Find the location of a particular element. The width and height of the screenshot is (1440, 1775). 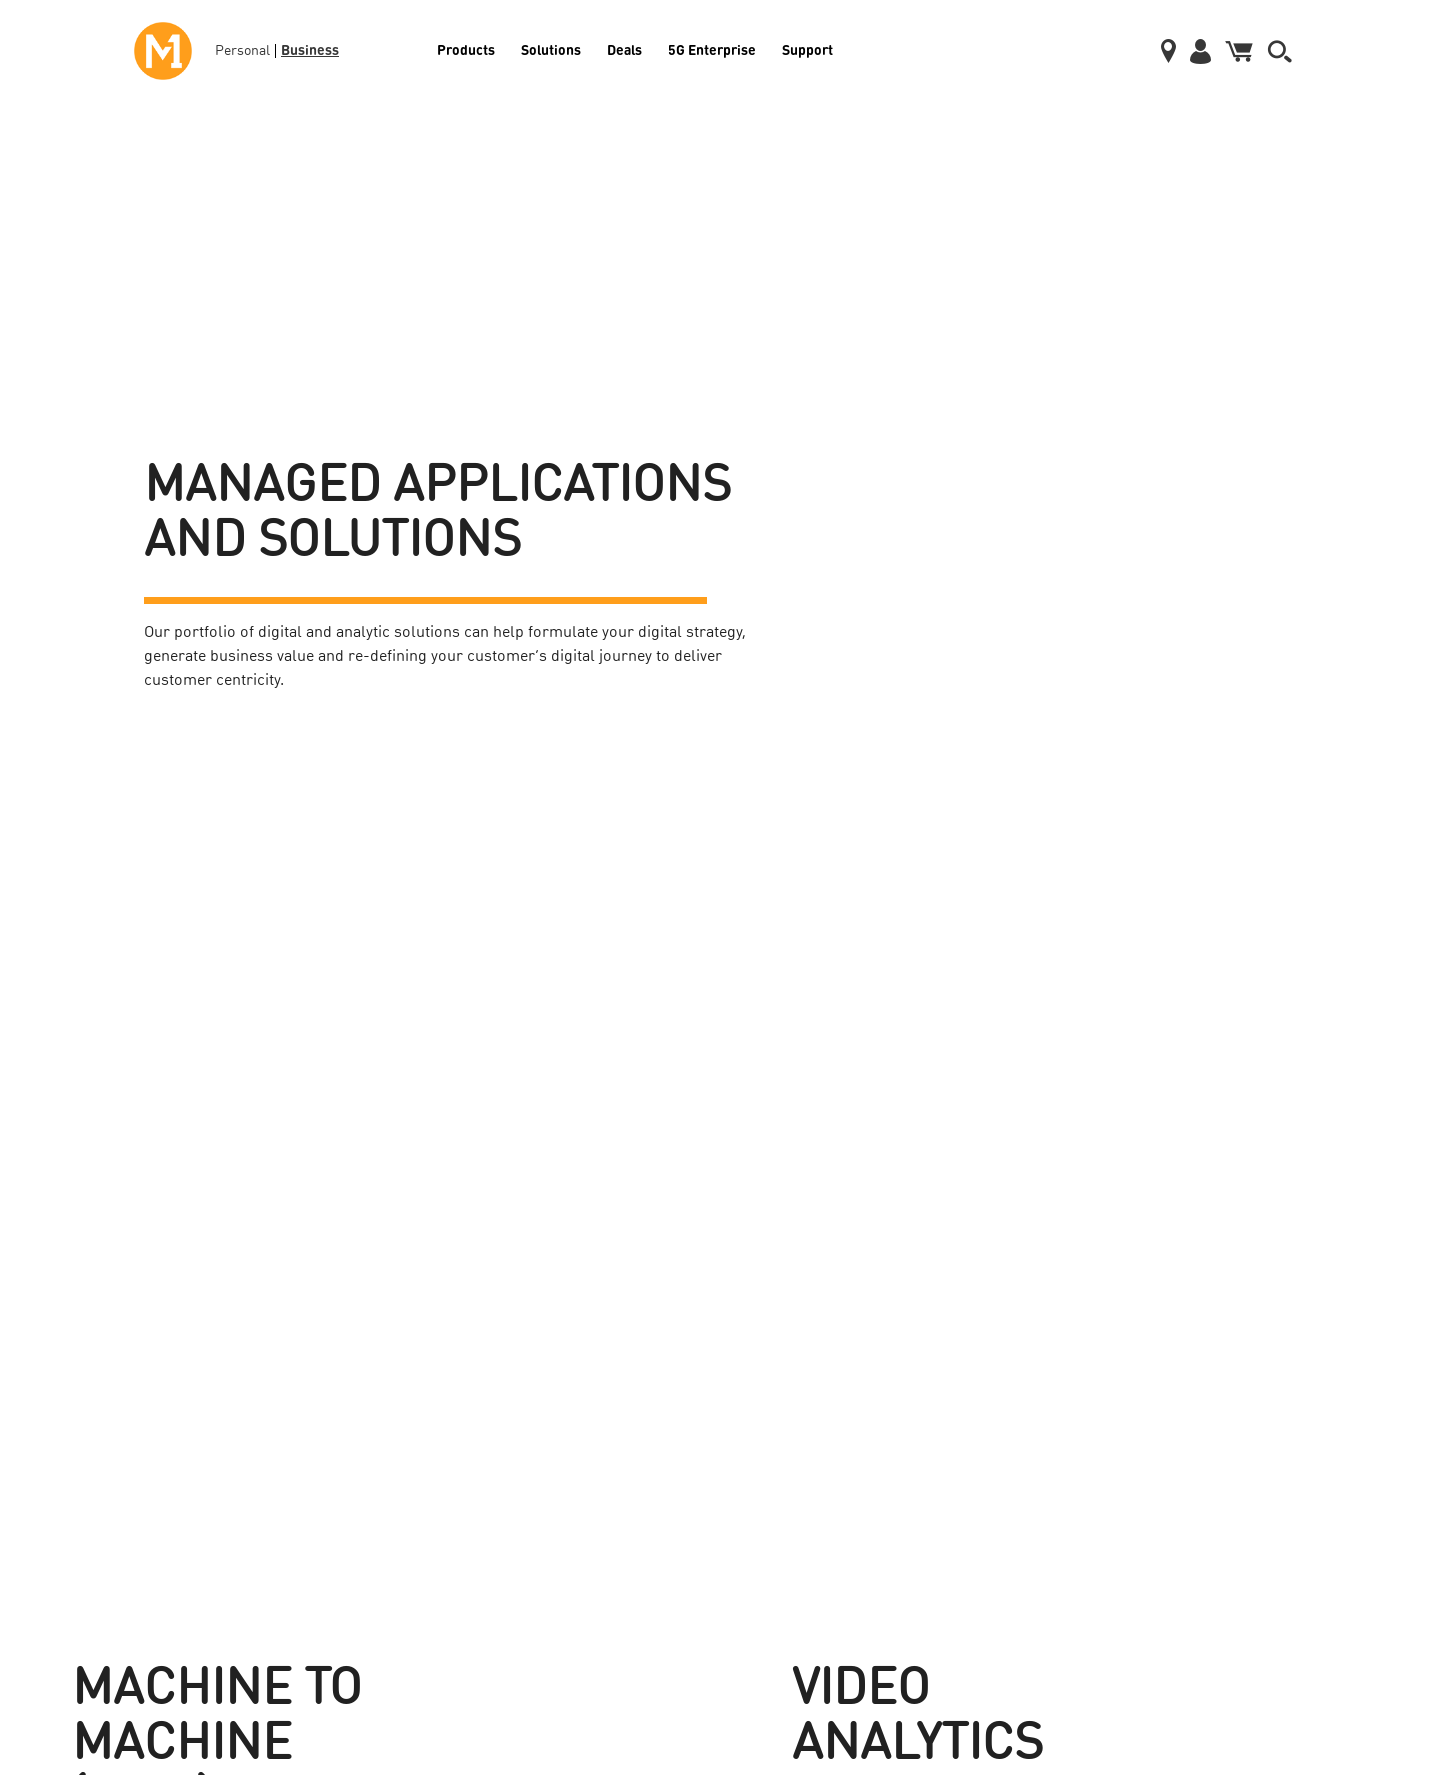

Service Announcements is located at coordinates (1323, 1444).